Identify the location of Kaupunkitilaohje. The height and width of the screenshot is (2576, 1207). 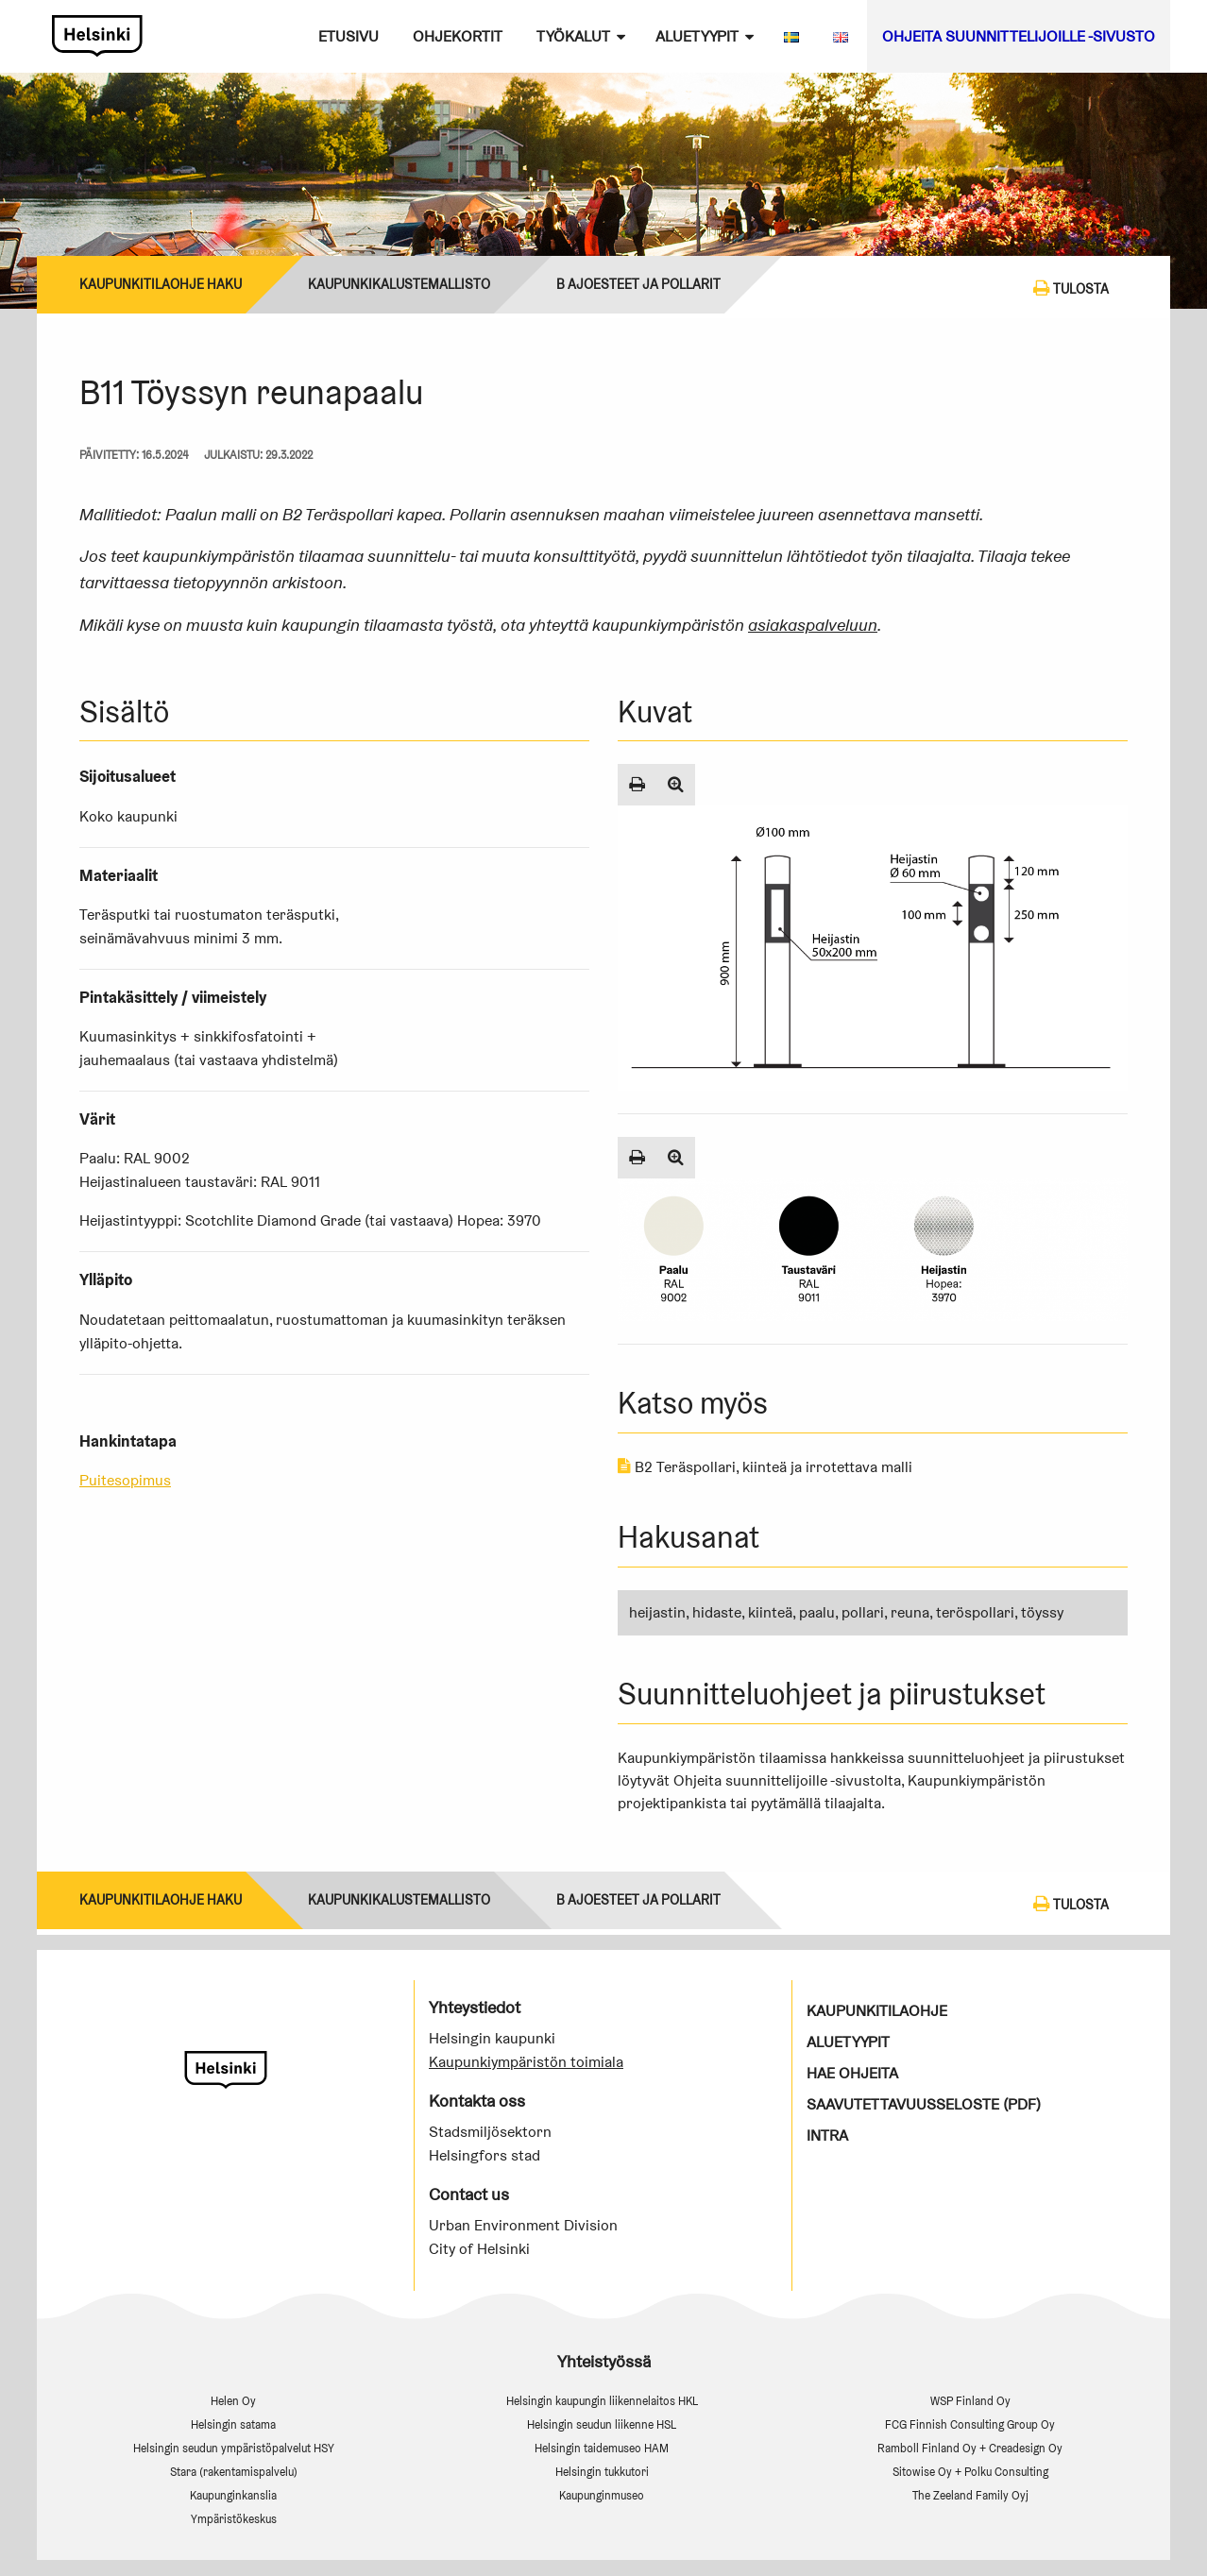
(877, 2011).